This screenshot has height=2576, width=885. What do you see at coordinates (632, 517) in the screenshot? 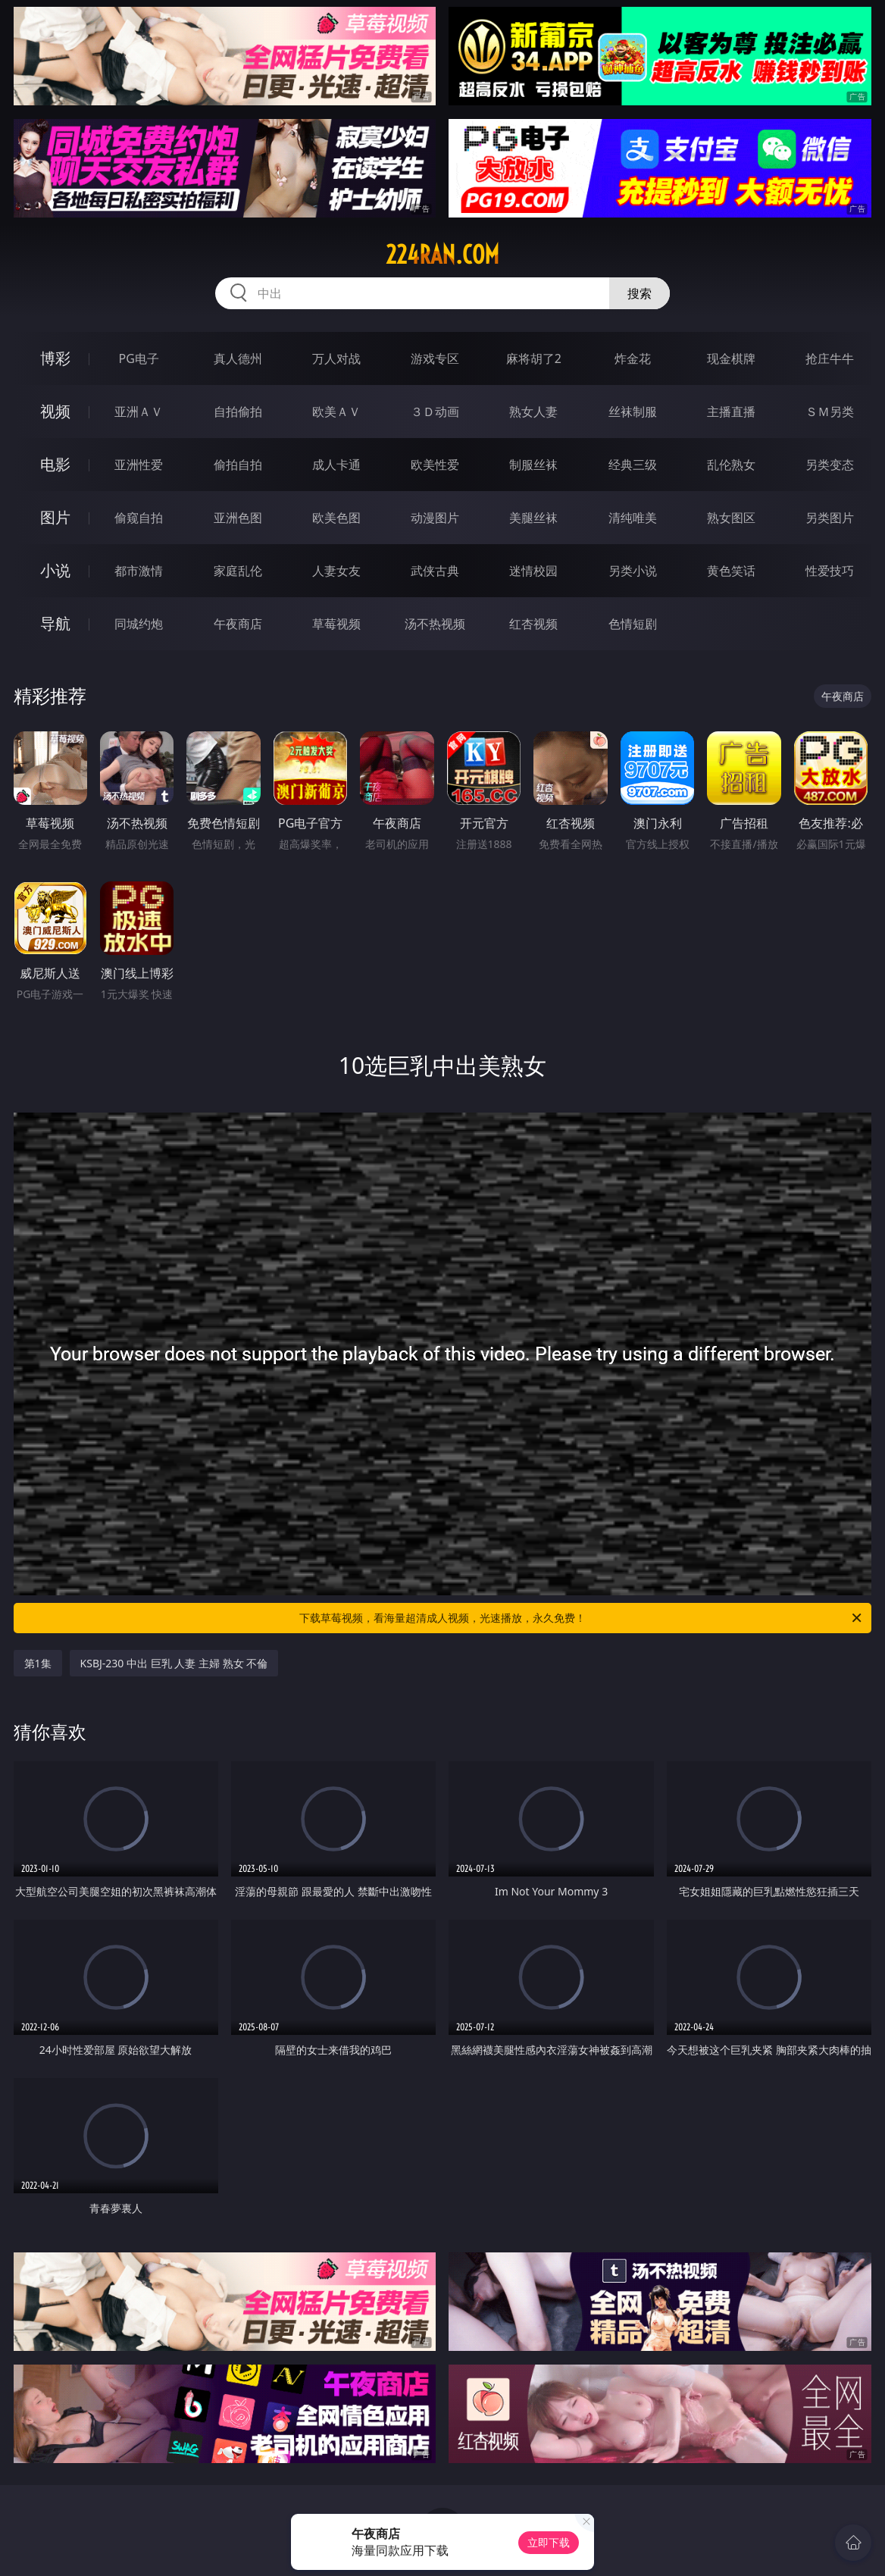
I see `清纯唯美` at bounding box center [632, 517].